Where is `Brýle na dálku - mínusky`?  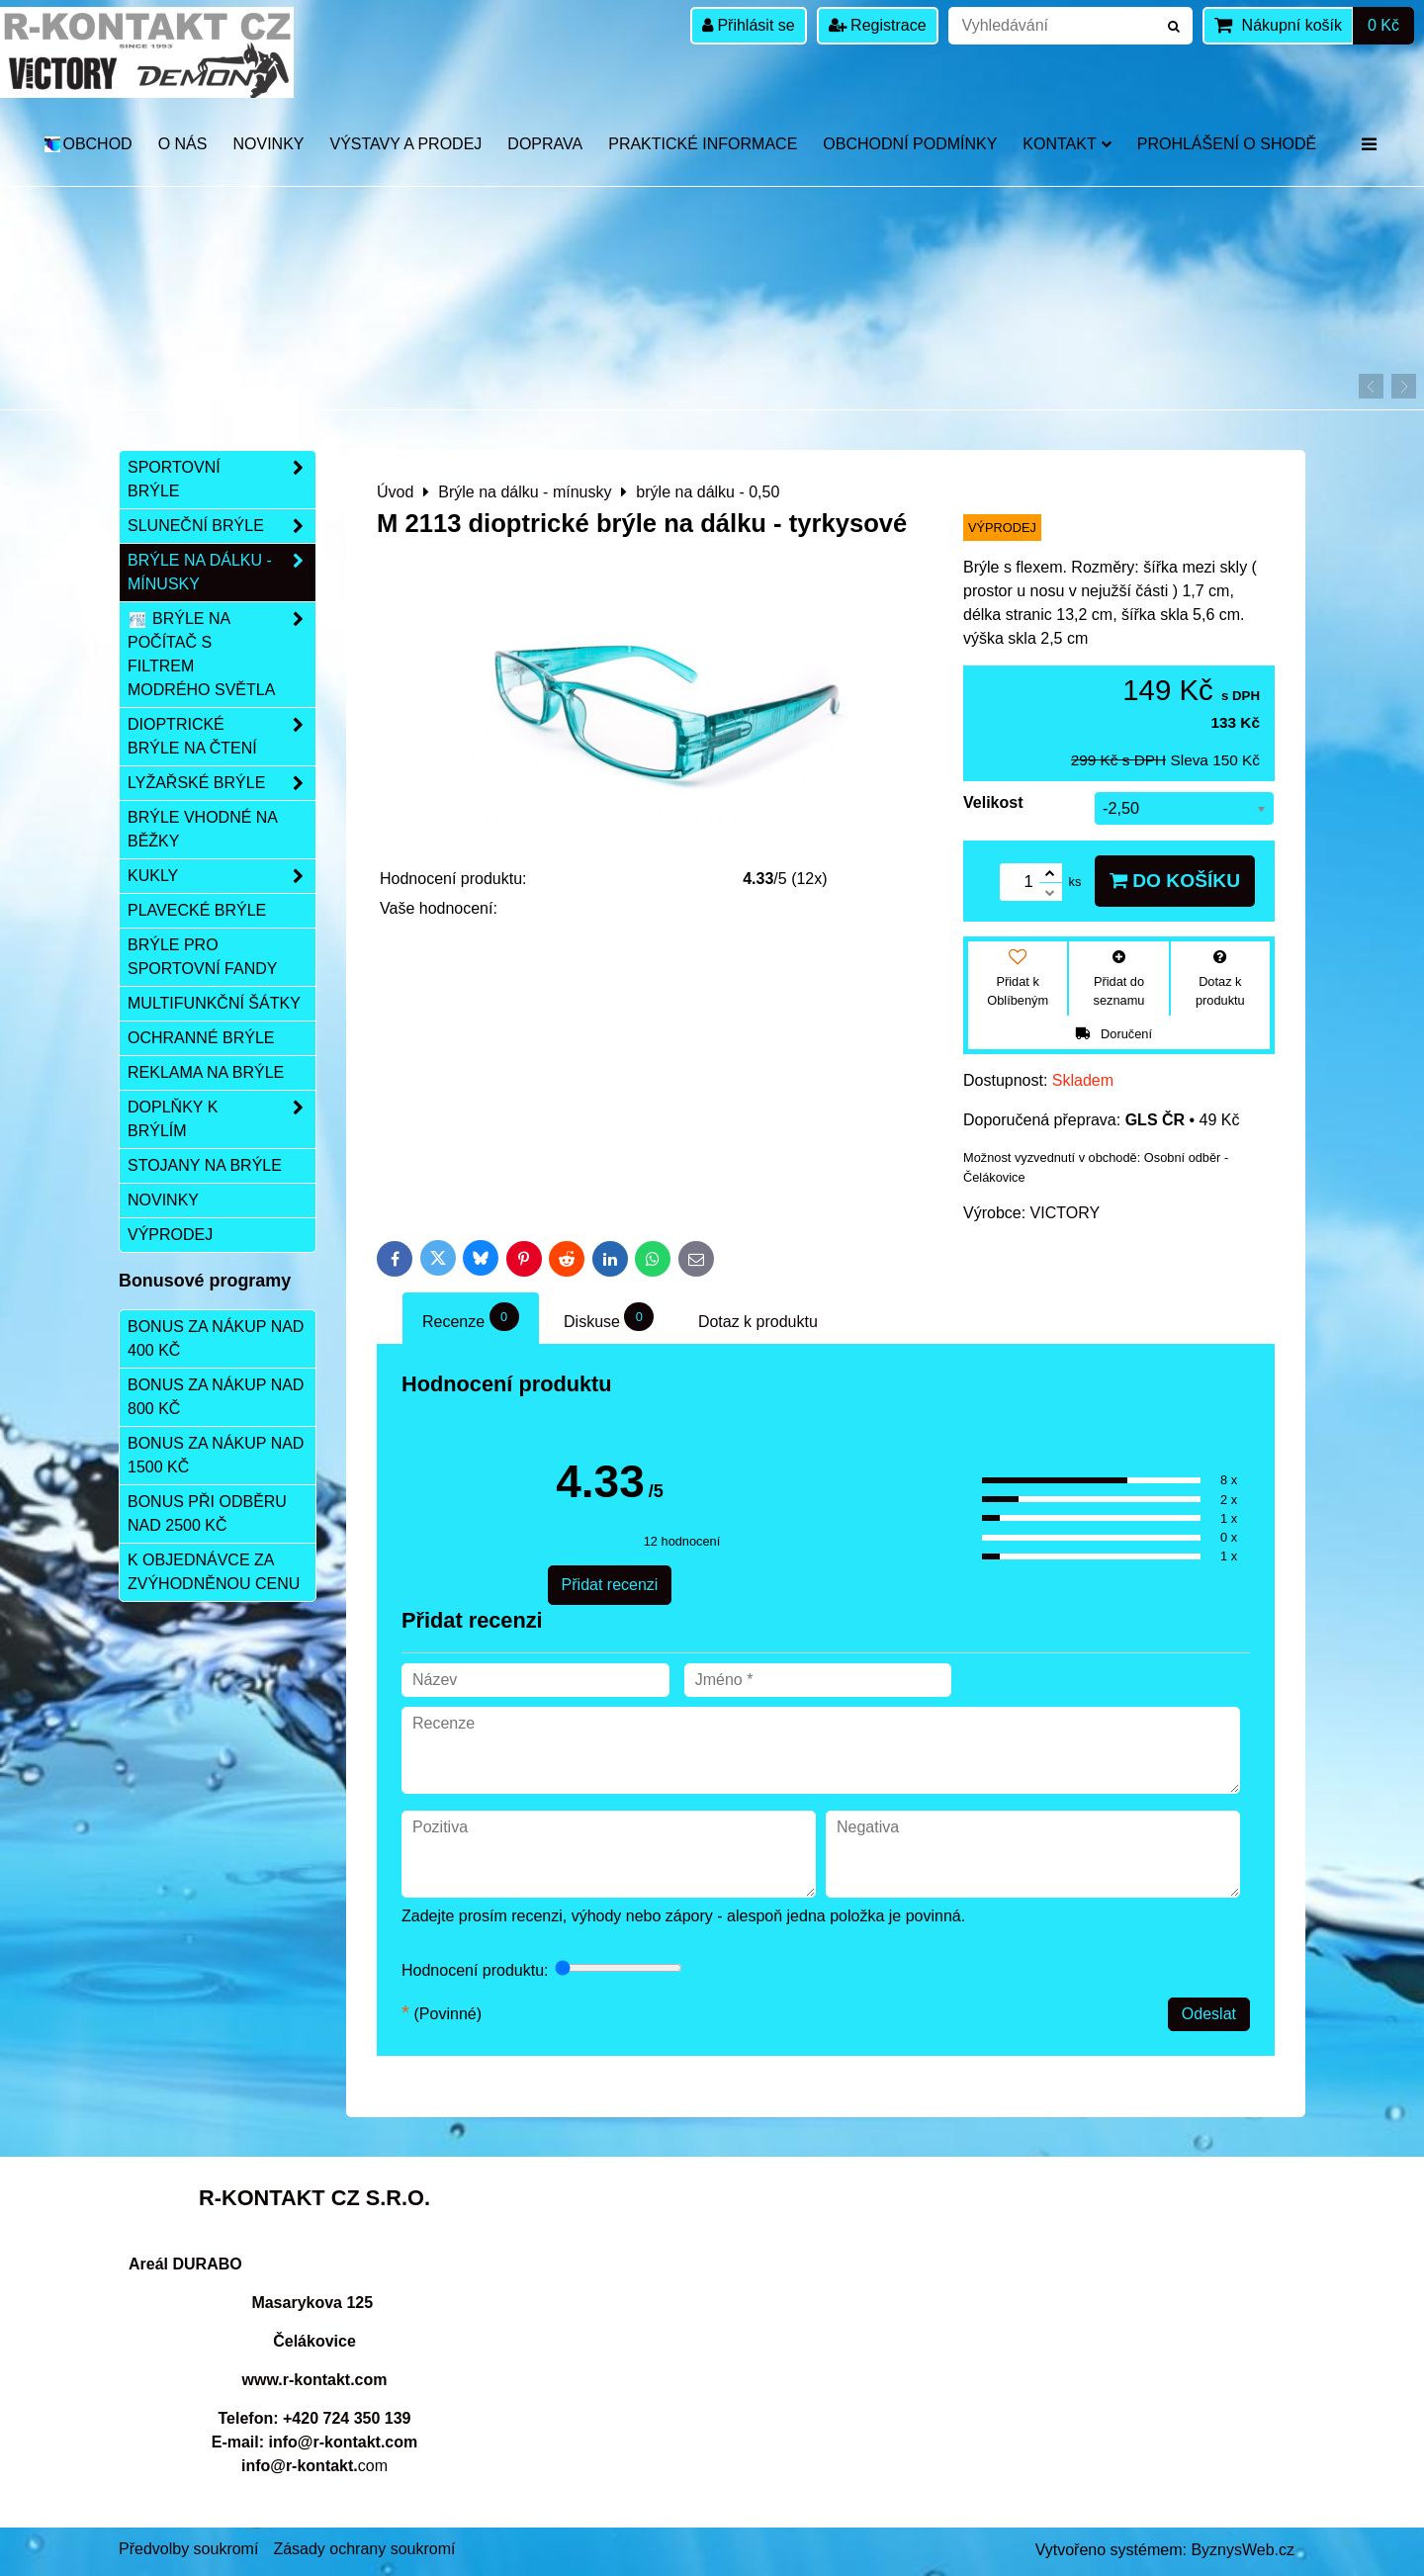
Brýle na dálku - mínusky is located at coordinates (221, 572).